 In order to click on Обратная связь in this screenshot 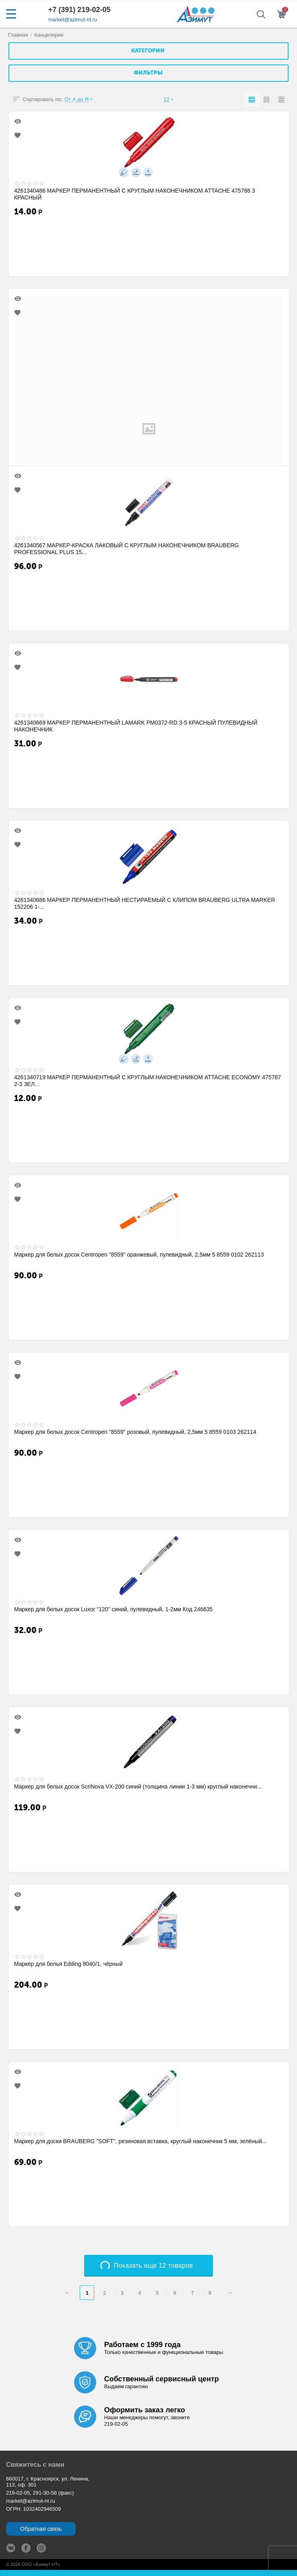, I will do `click(41, 2529)`.